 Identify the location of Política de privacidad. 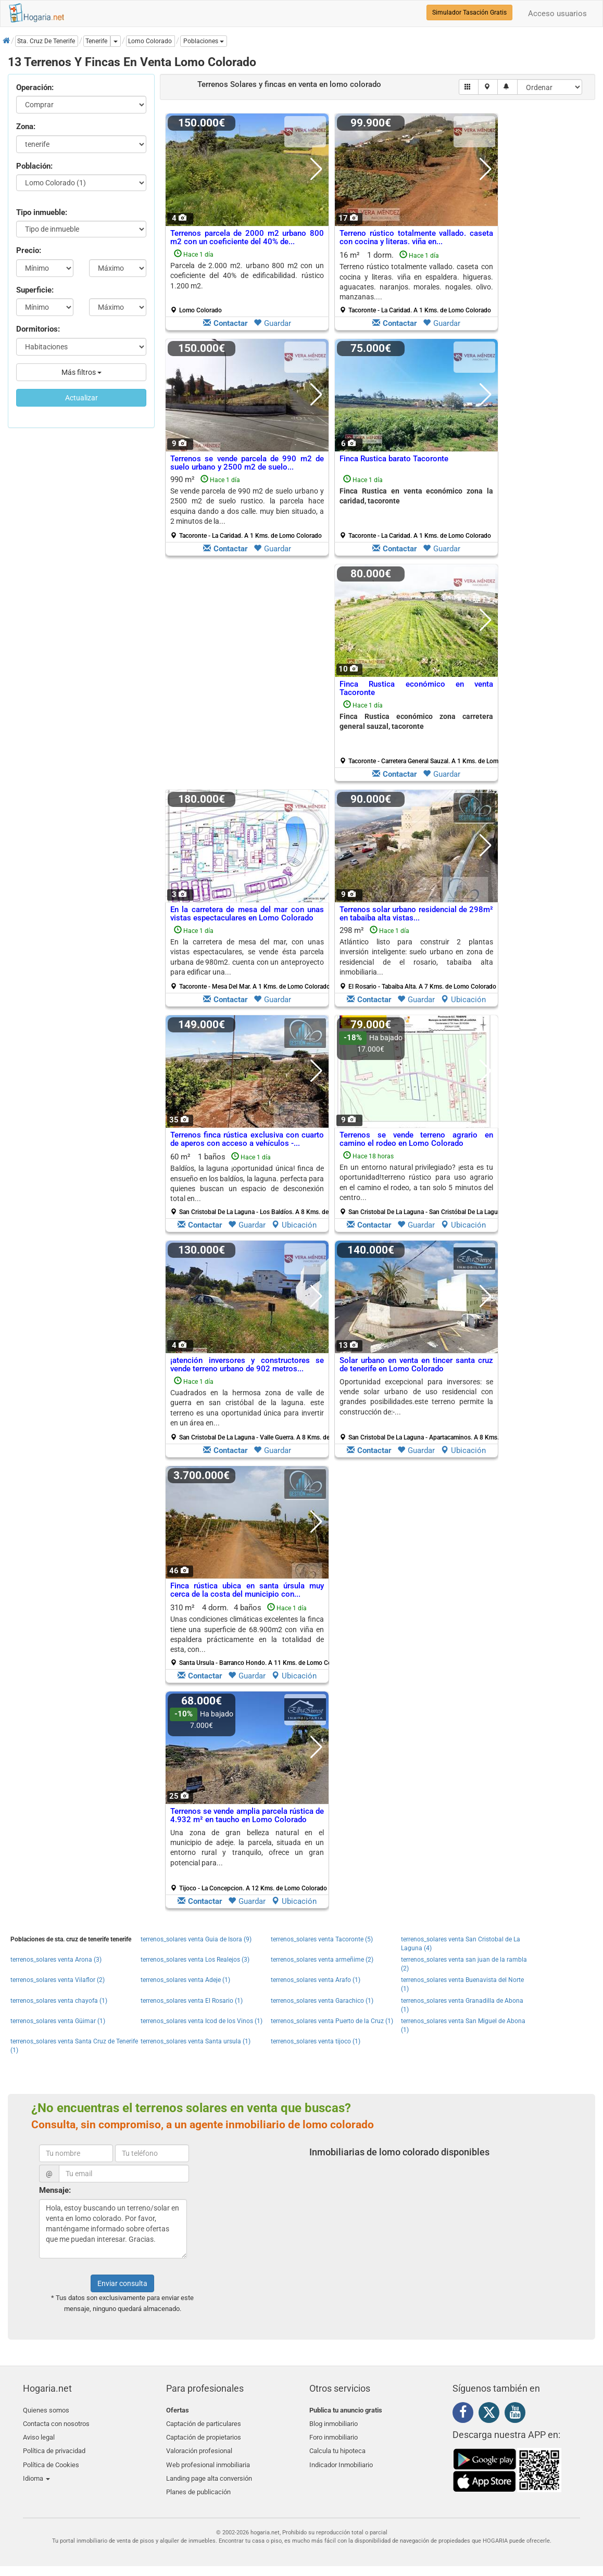
(54, 2447).